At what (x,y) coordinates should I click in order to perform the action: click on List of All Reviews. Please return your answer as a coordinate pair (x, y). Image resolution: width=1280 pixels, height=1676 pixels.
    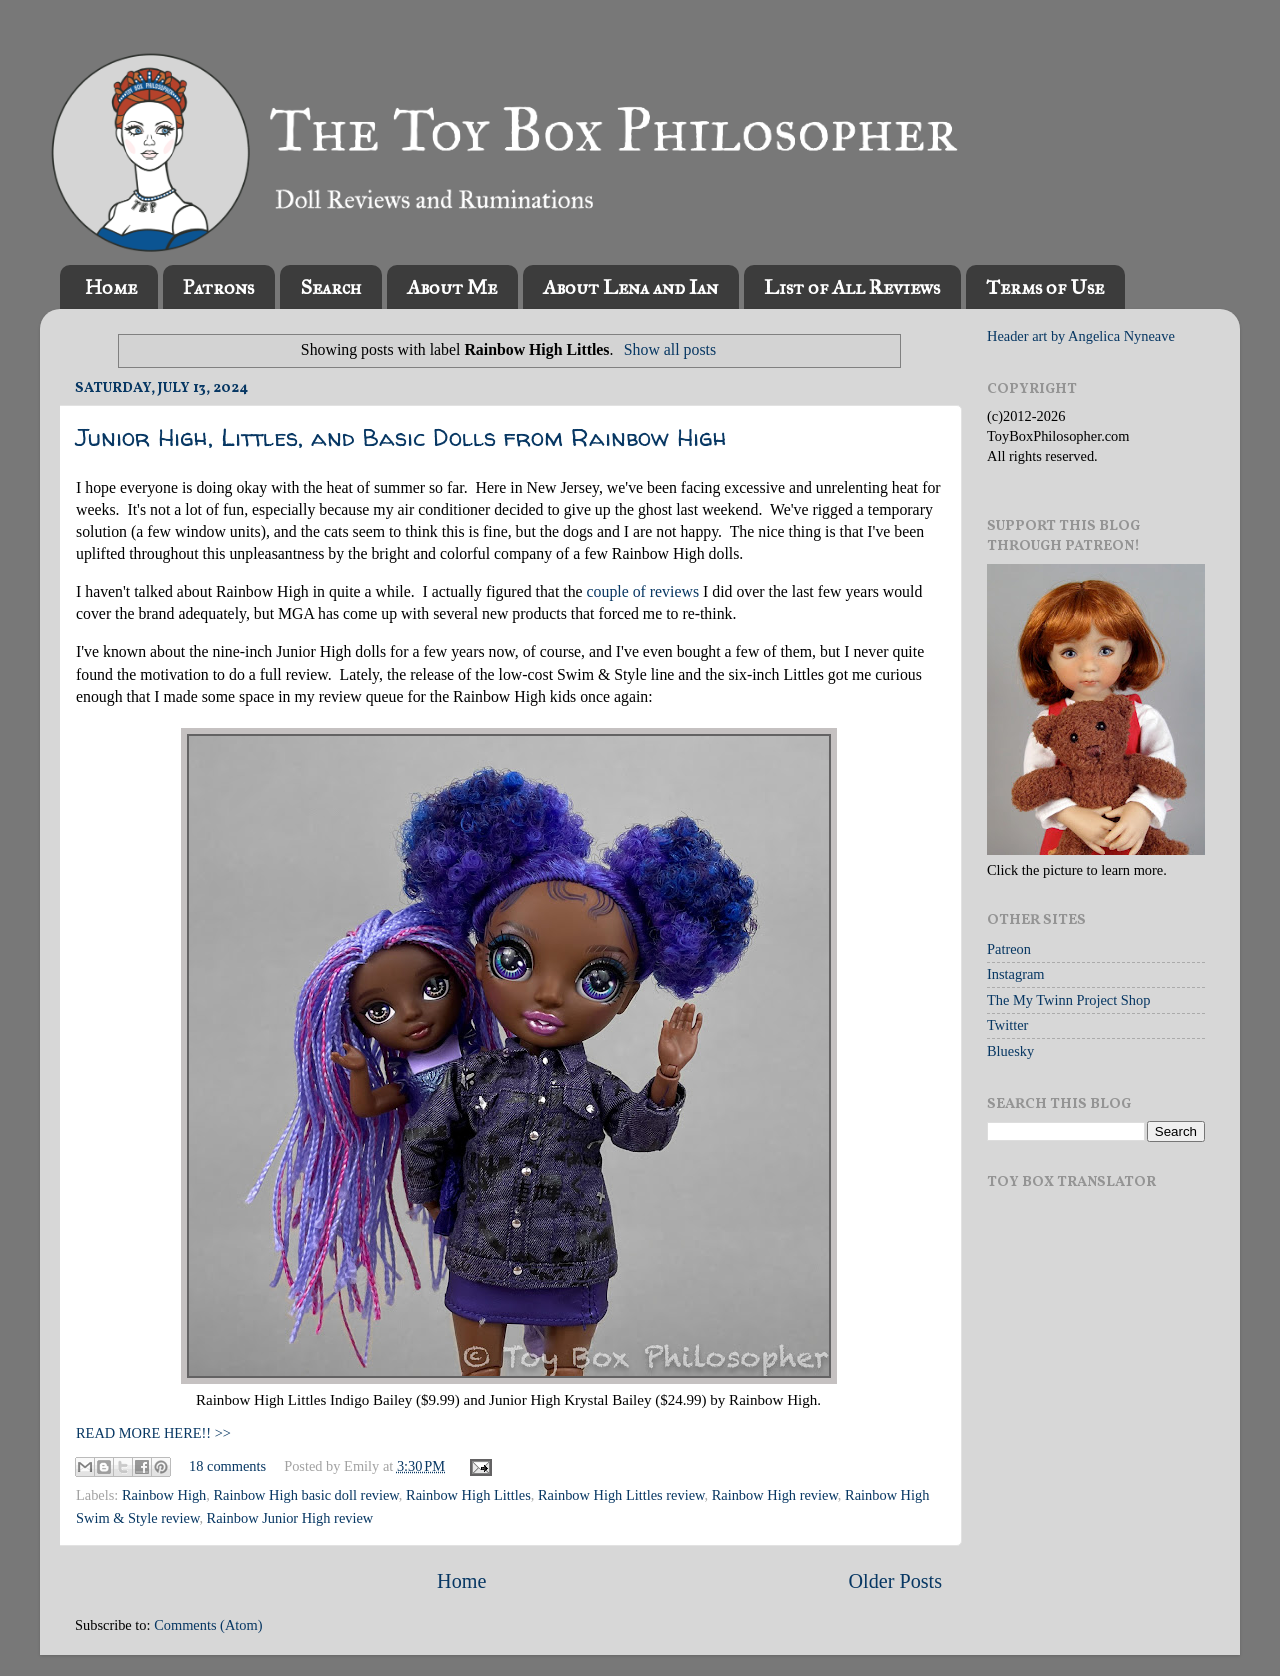
    Looking at the image, I should click on (852, 287).